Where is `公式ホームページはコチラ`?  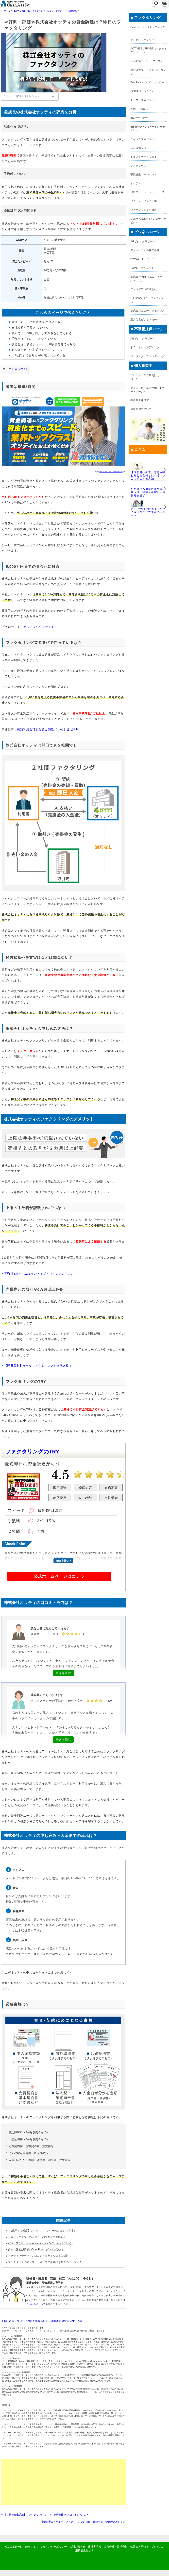
公式ホームページはコチラ is located at coordinates (61, 1581).